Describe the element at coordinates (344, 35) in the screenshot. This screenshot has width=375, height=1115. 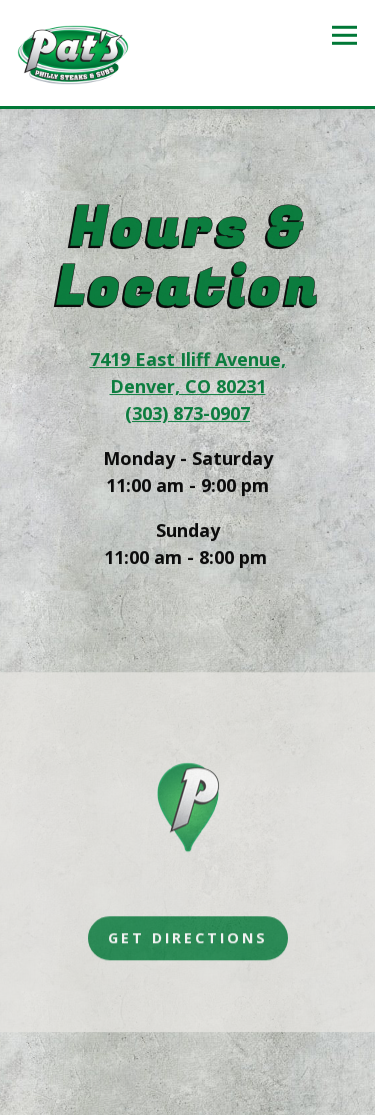
I see `[Toggle Navigation Menu]` at that location.